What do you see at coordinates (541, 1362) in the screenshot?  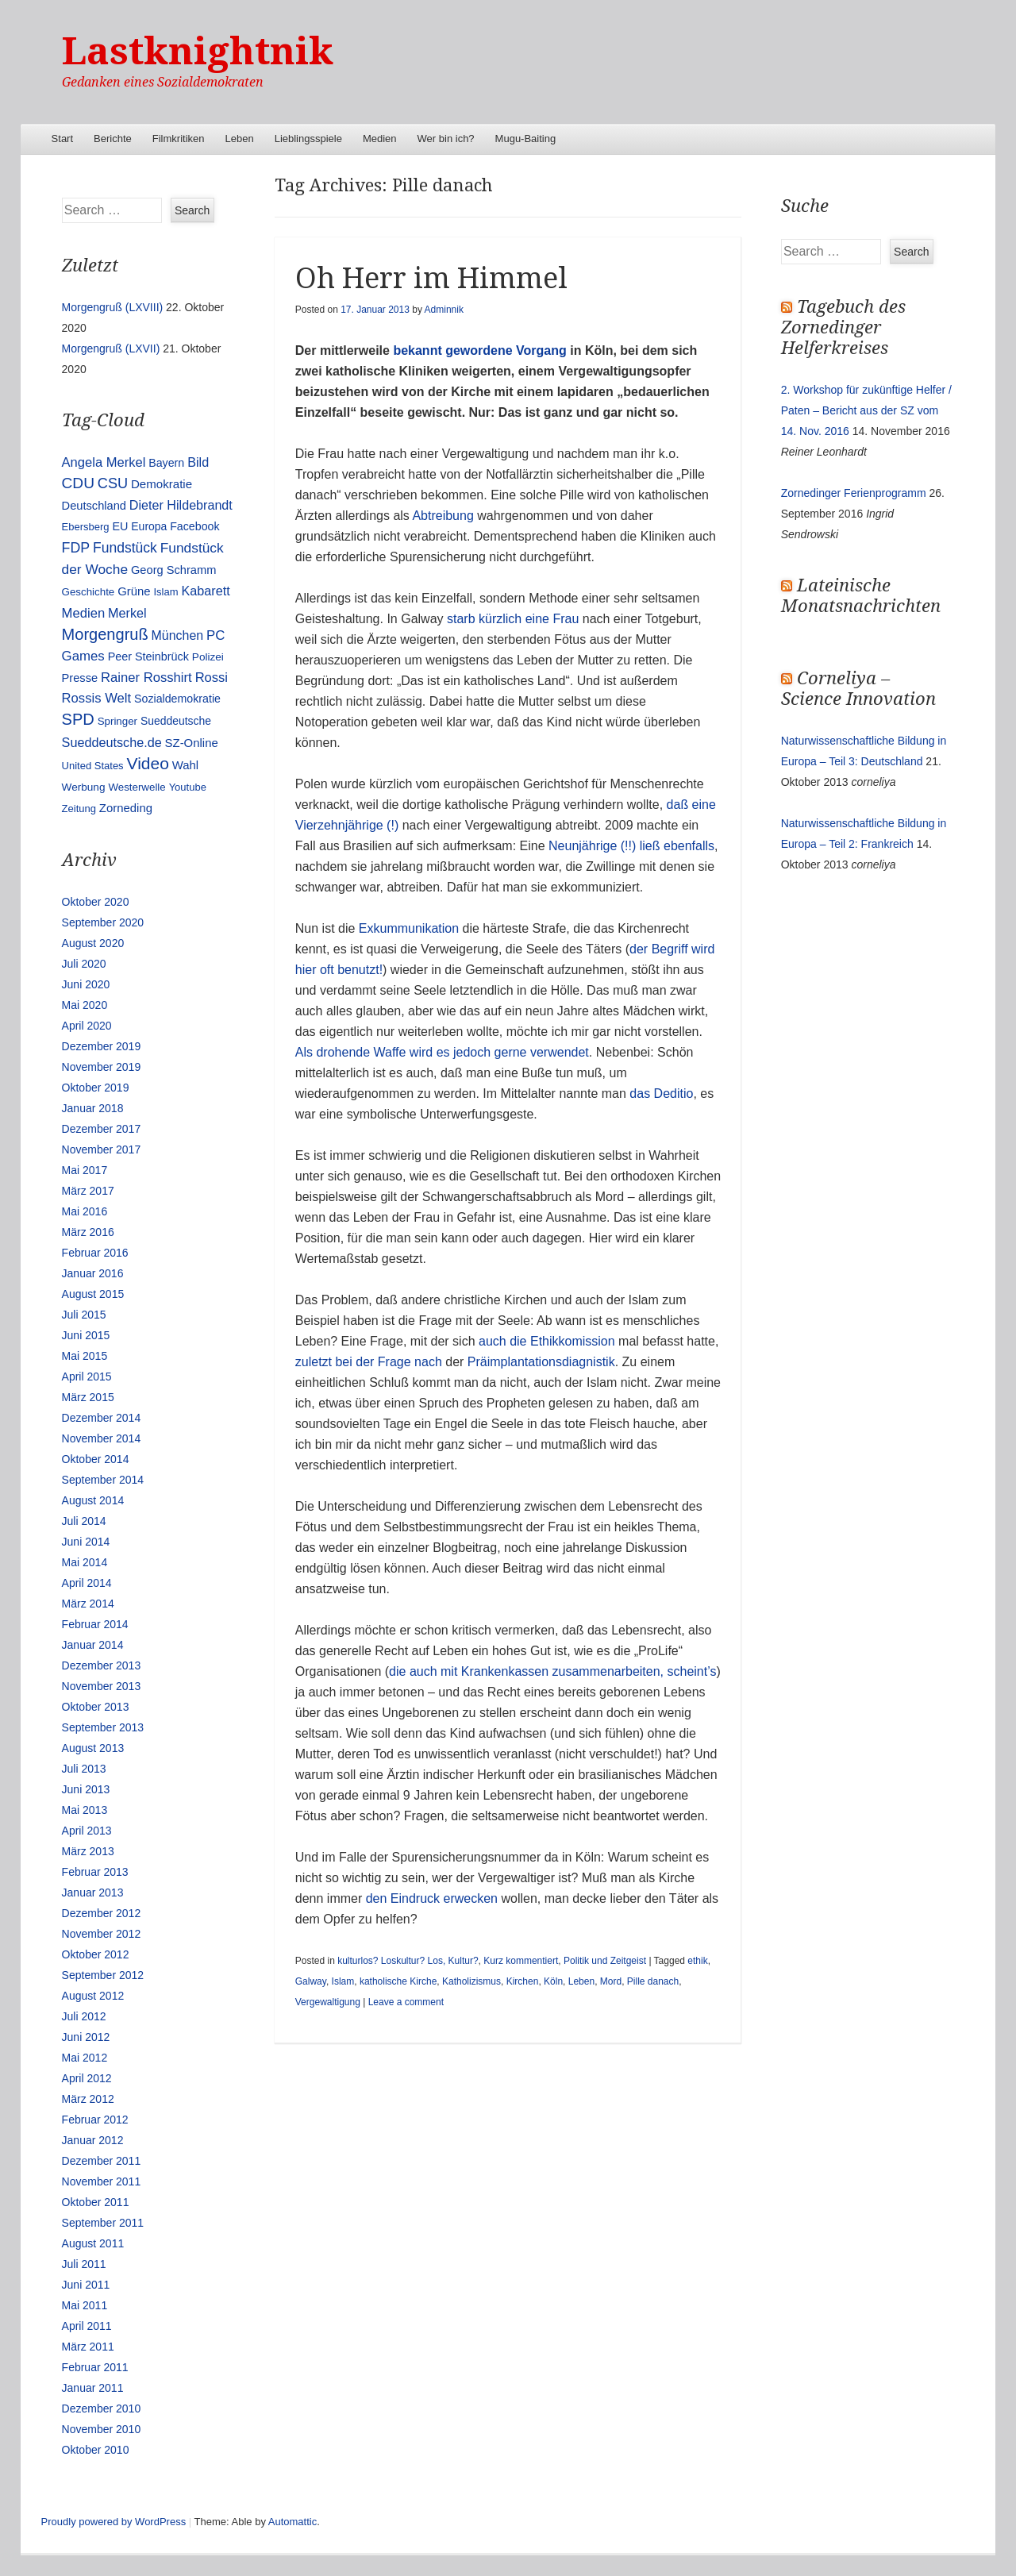 I see `Präimplantationsdiagnistik` at bounding box center [541, 1362].